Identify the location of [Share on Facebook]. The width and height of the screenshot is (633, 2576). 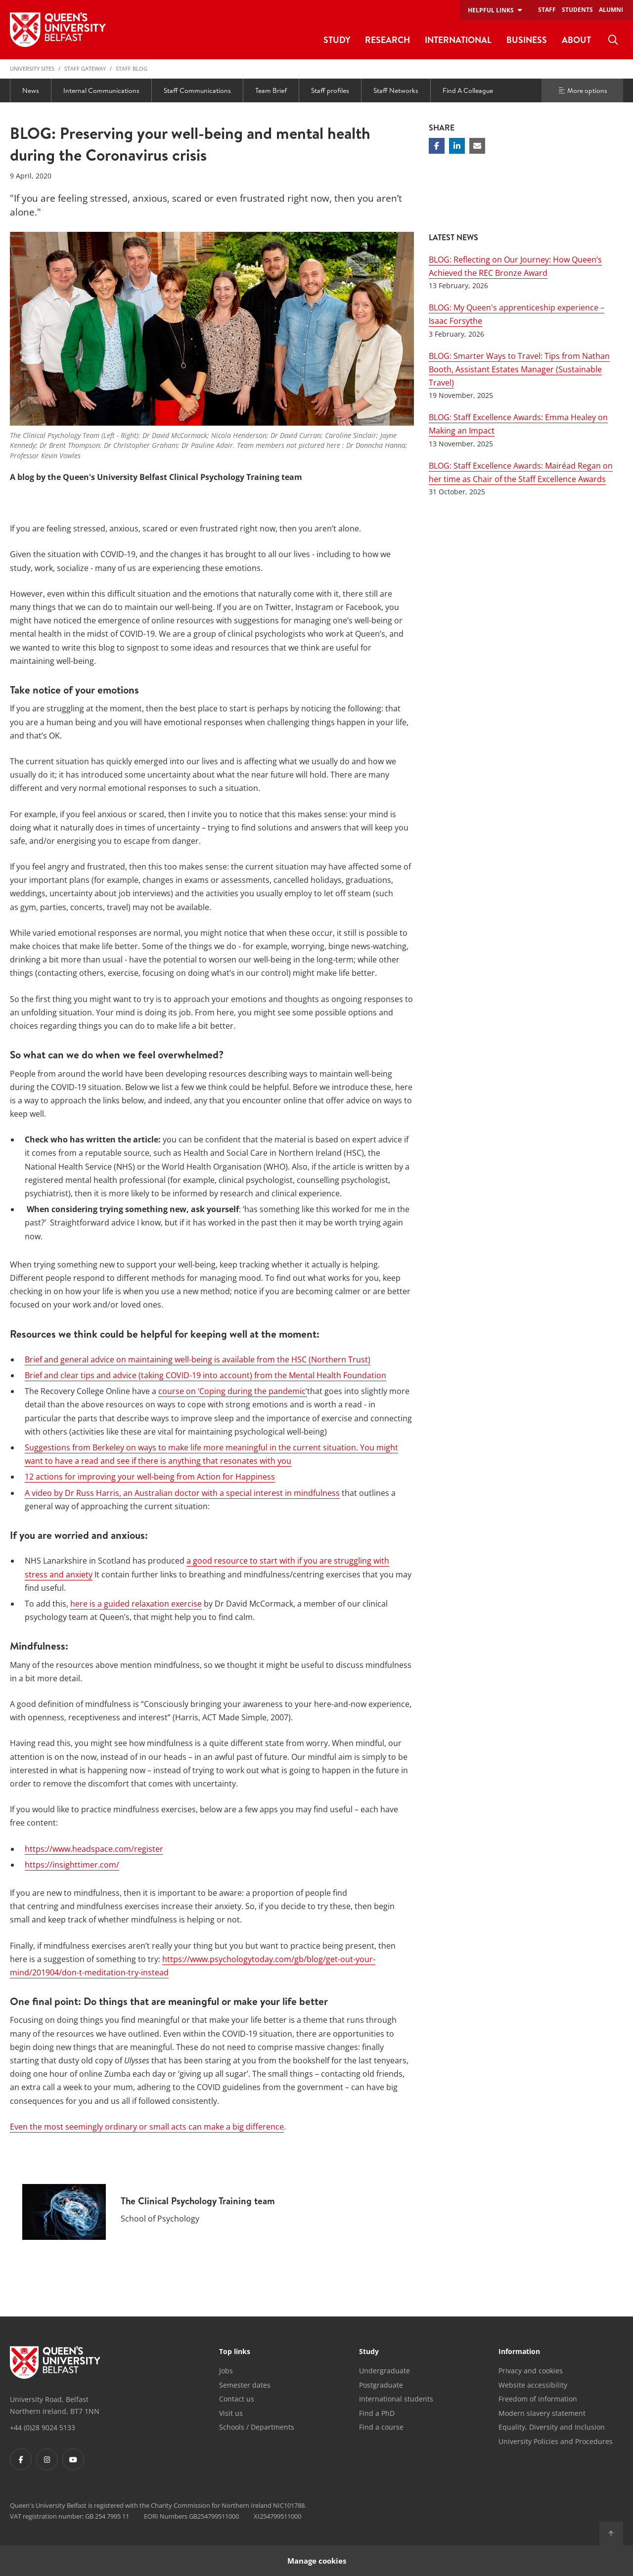
(437, 146).